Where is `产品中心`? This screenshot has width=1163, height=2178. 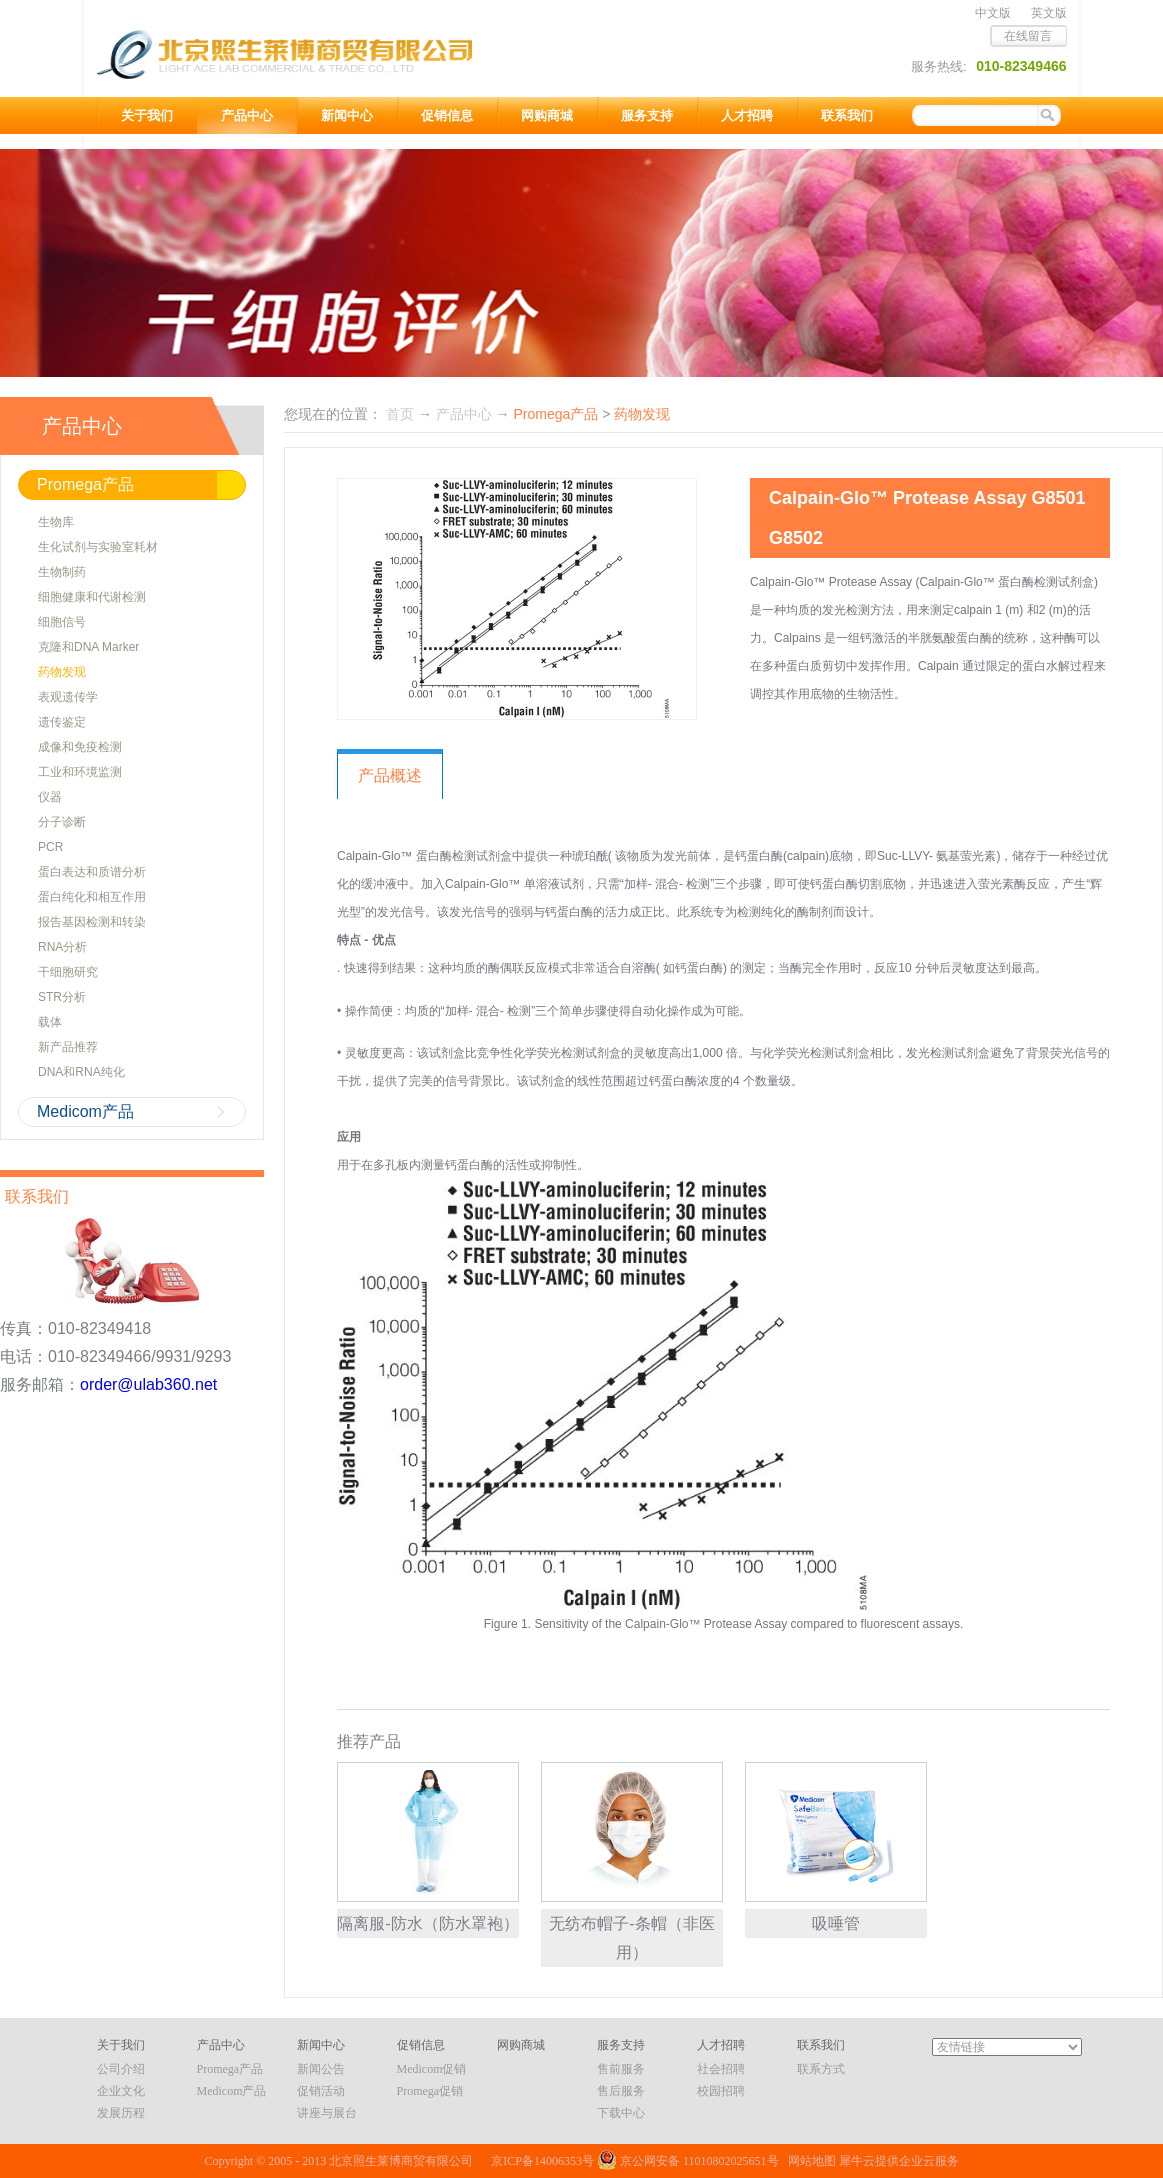 产品中心 is located at coordinates (464, 414).